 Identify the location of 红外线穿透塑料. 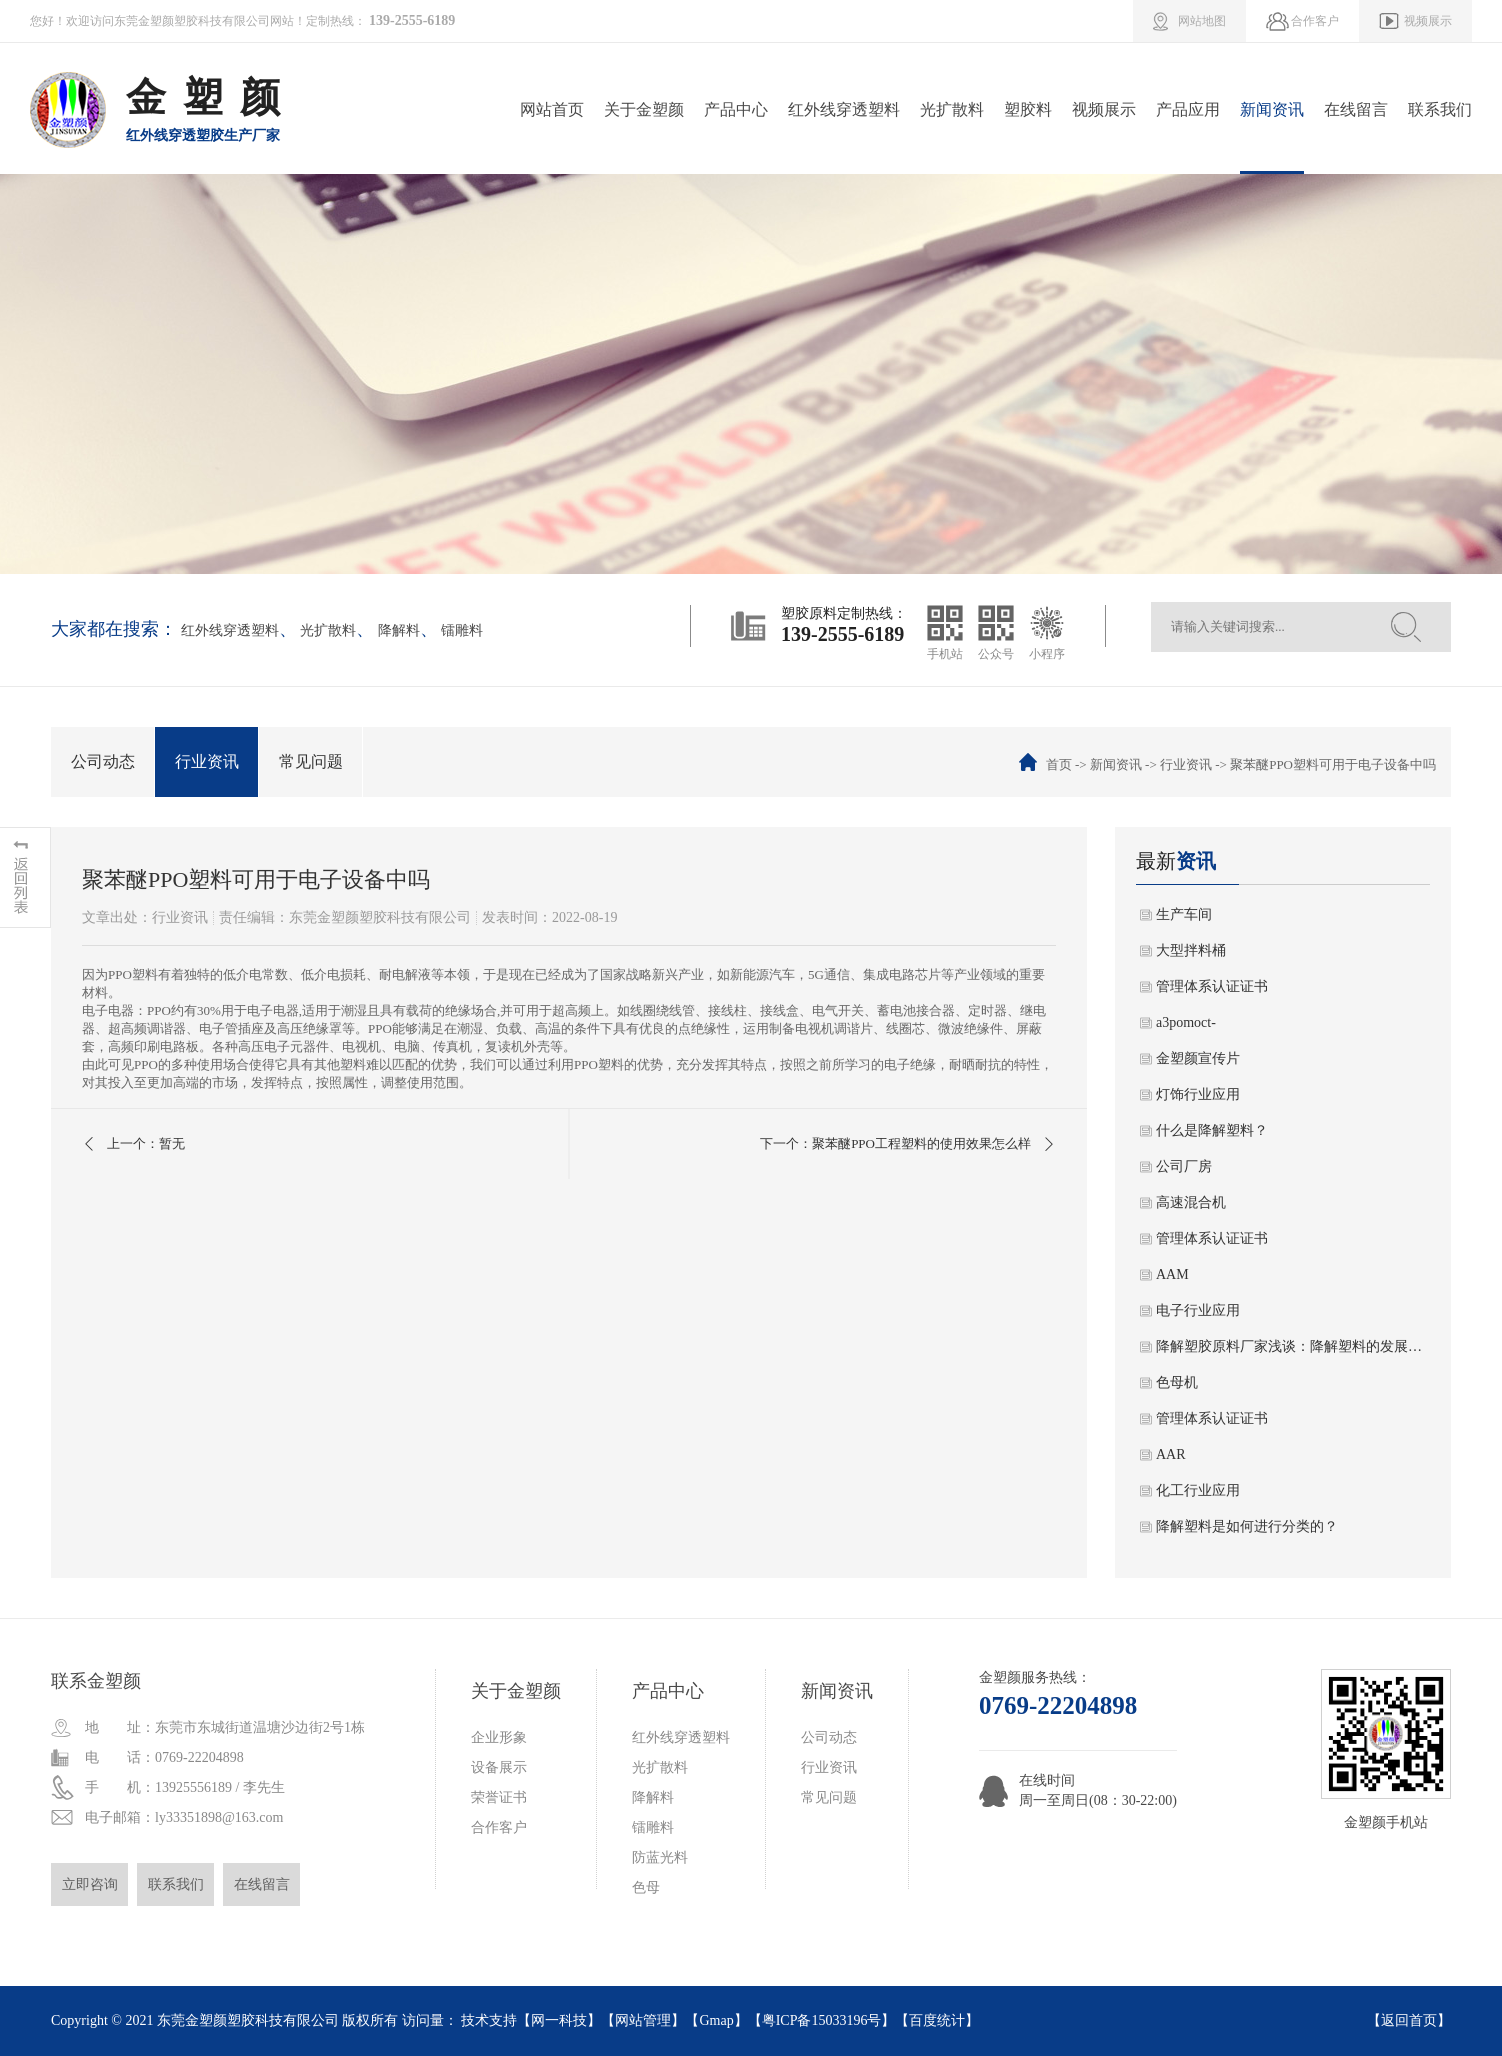
(844, 109).